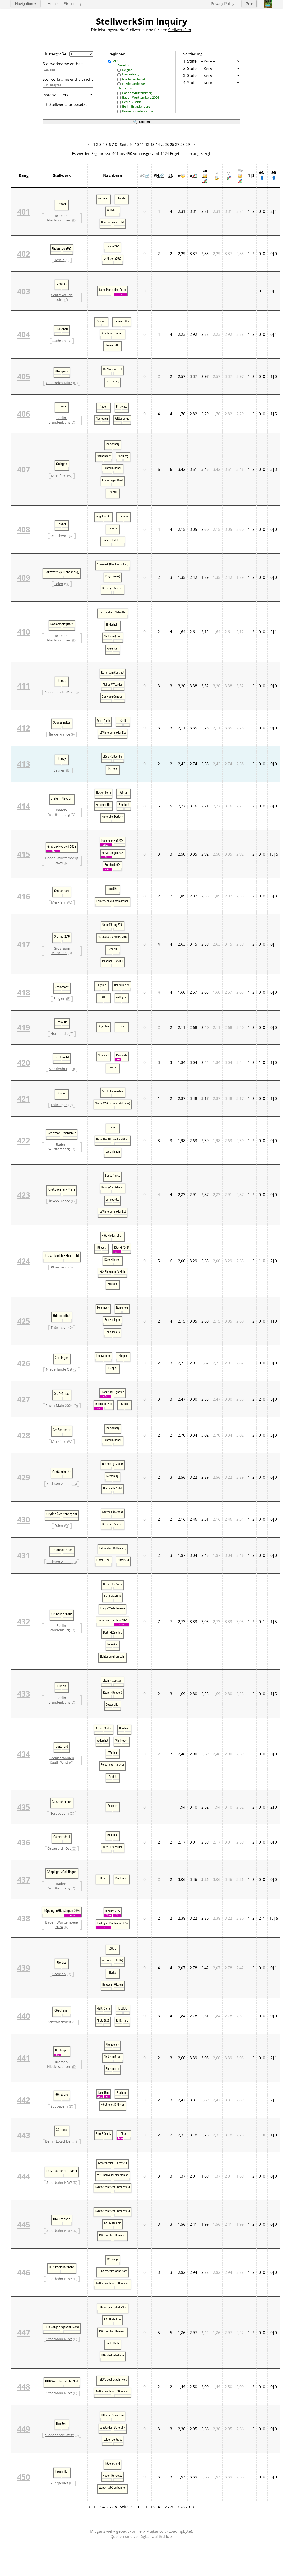 The width and height of the screenshot is (283, 2576). Describe the element at coordinates (112, 1367) in the screenshot. I see `Meppel` at that location.